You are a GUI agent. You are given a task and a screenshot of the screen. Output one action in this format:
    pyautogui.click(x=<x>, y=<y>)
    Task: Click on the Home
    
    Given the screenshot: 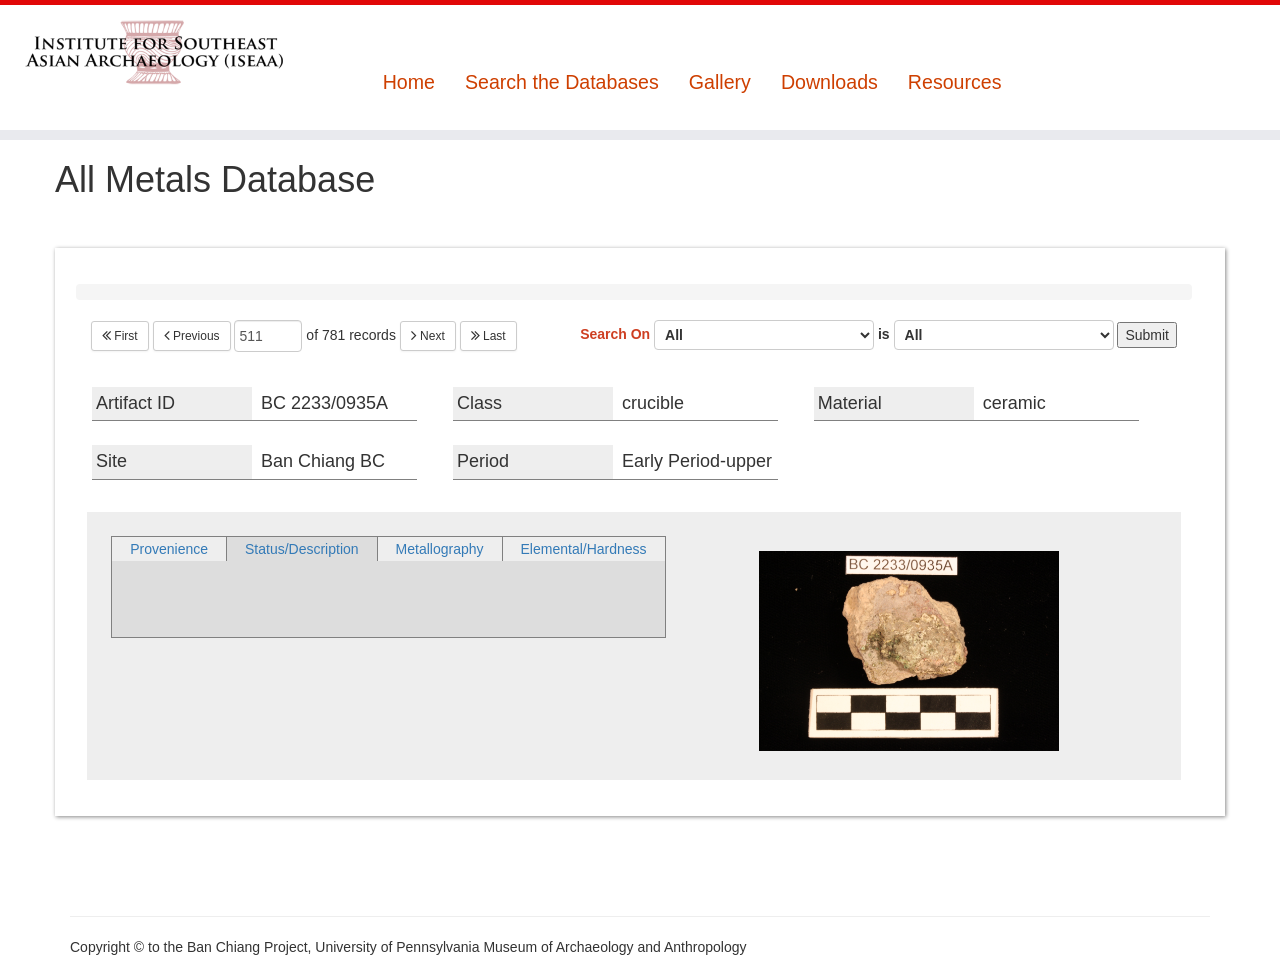 What is the action you would take?
    pyautogui.click(x=409, y=82)
    